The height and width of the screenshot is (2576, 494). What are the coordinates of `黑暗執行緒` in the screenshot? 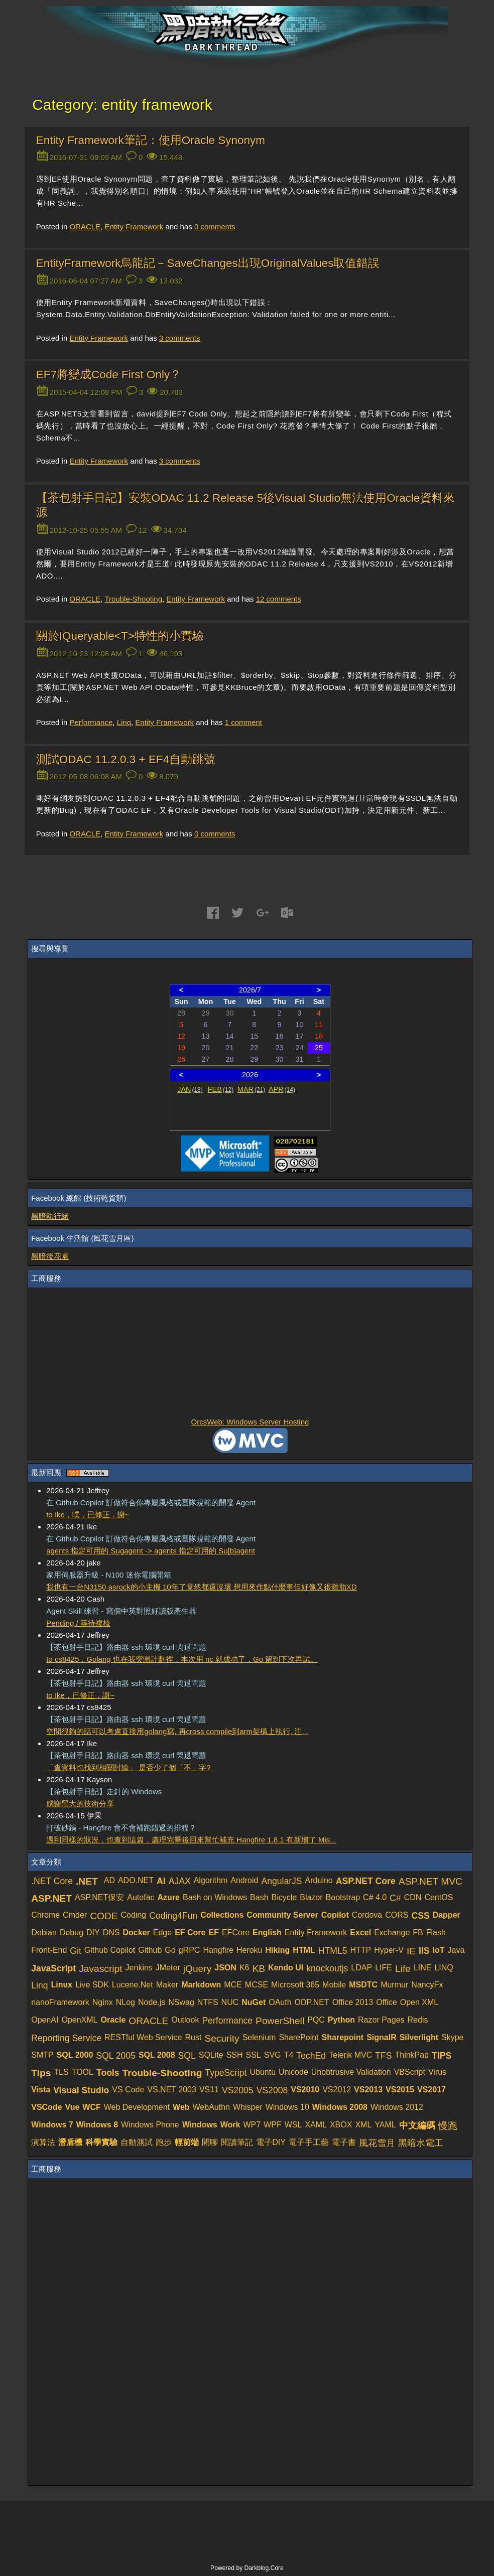 It's located at (50, 1216).